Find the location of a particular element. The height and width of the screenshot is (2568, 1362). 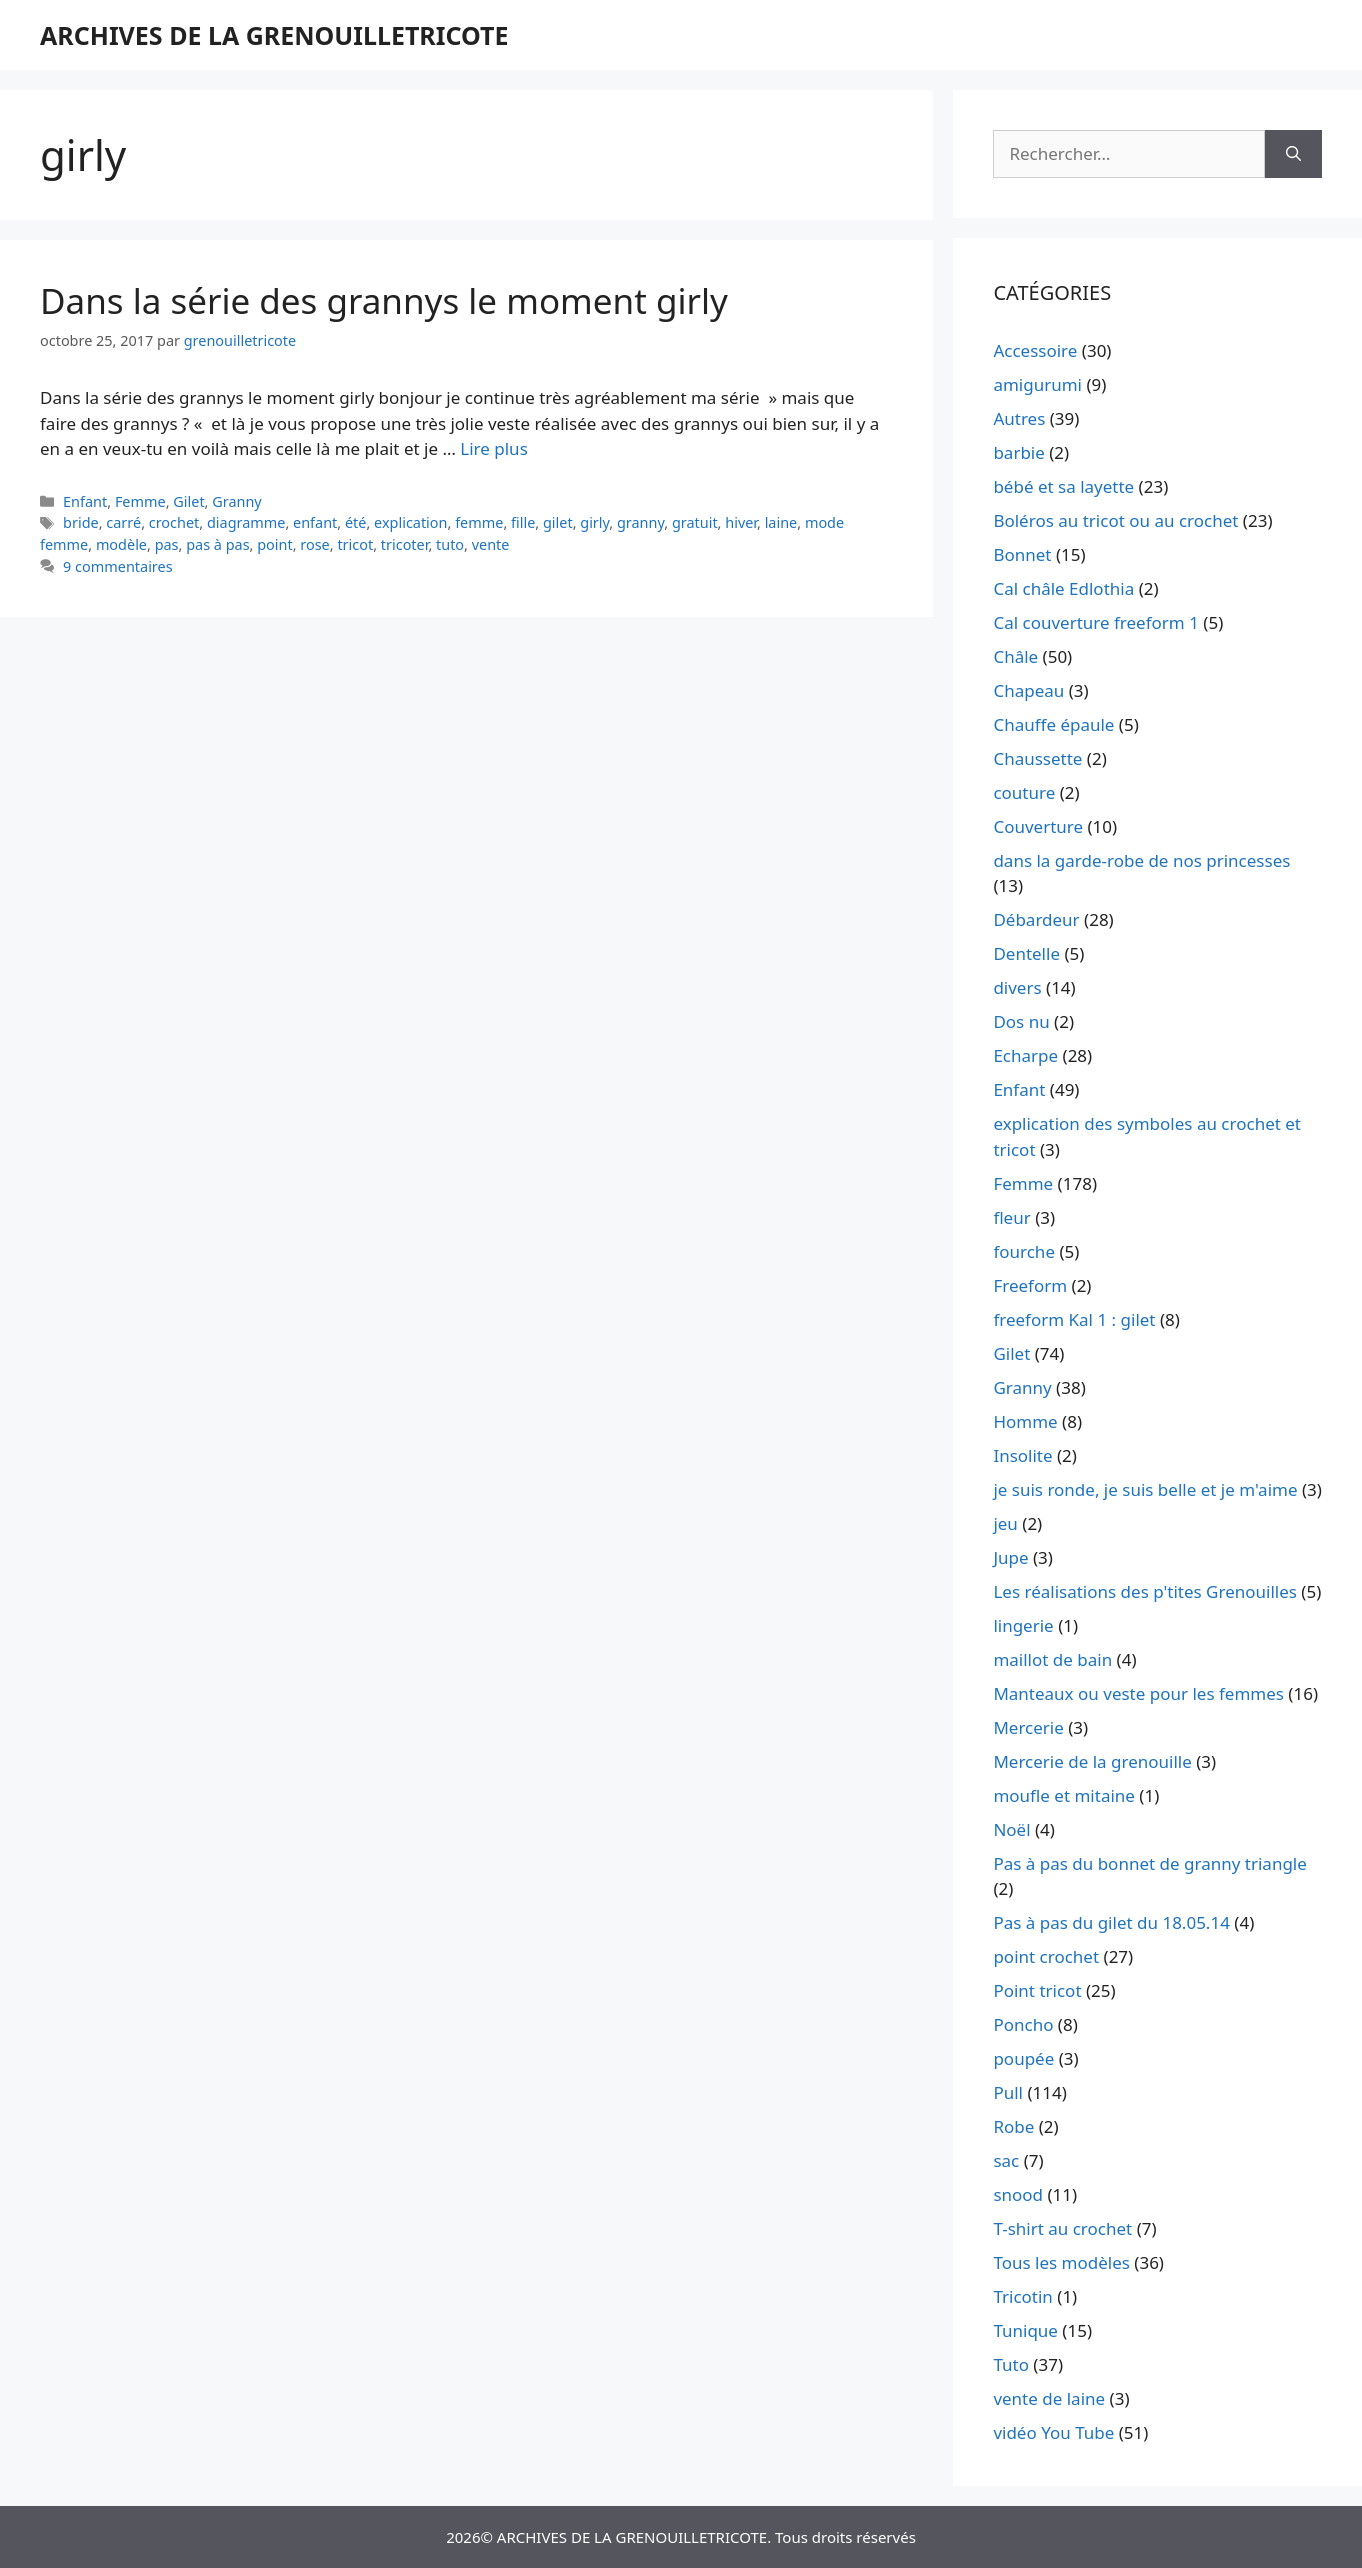

Chapeau is located at coordinates (1028, 690).